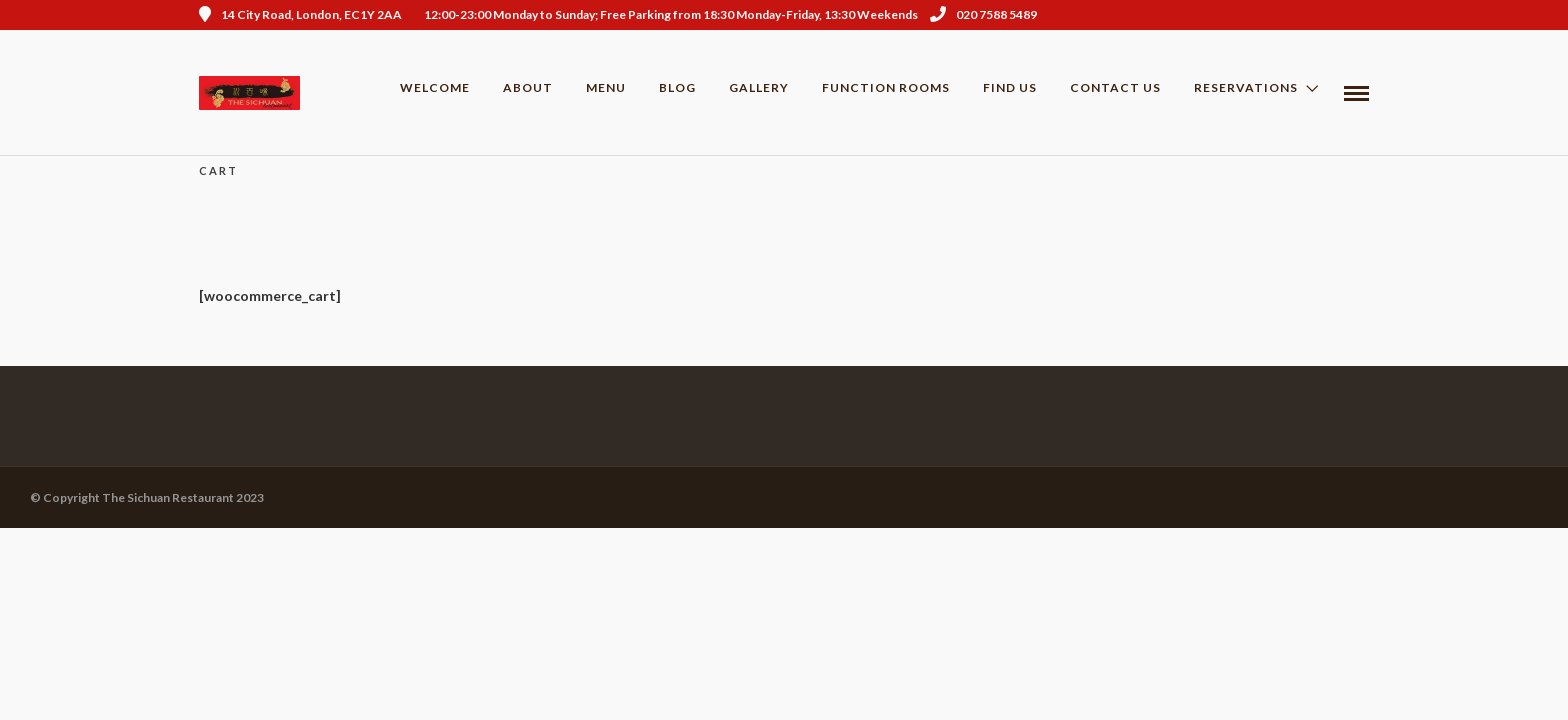 The height and width of the screenshot is (720, 1568). What do you see at coordinates (435, 87) in the screenshot?
I see `Welcome` at bounding box center [435, 87].